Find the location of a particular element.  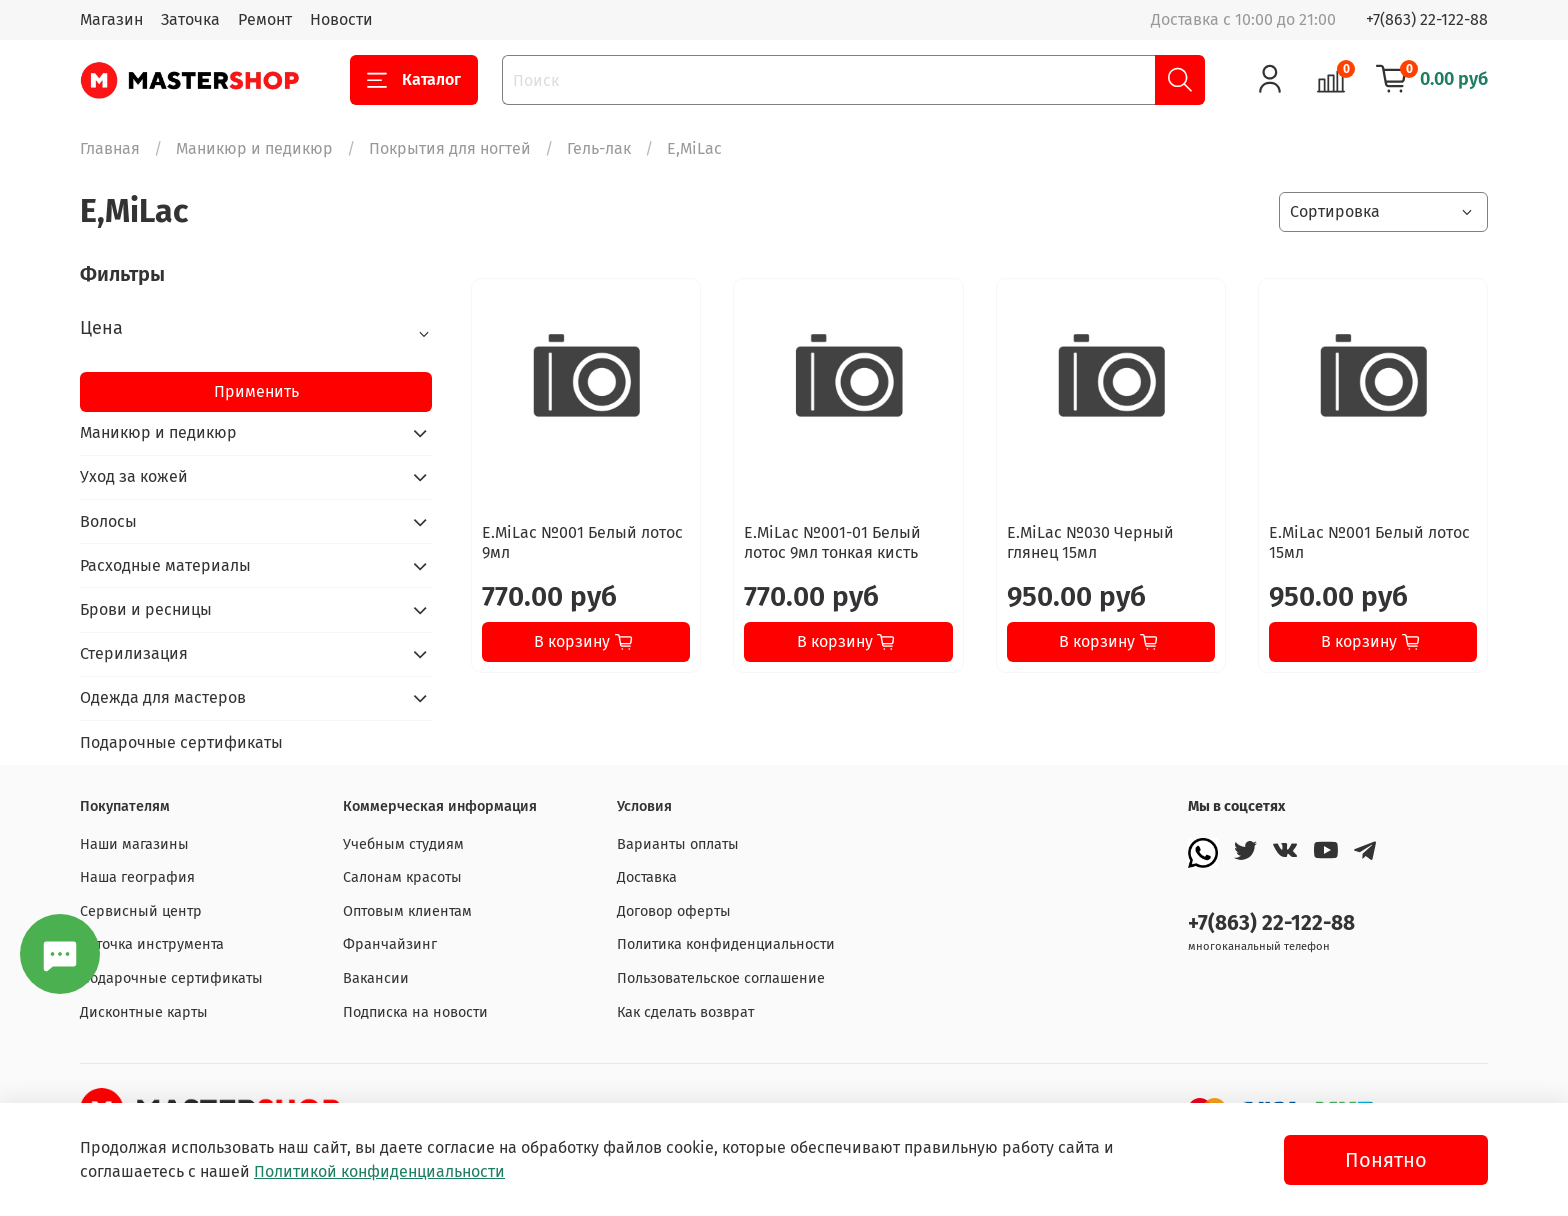

Варианты оплаты is located at coordinates (678, 844).